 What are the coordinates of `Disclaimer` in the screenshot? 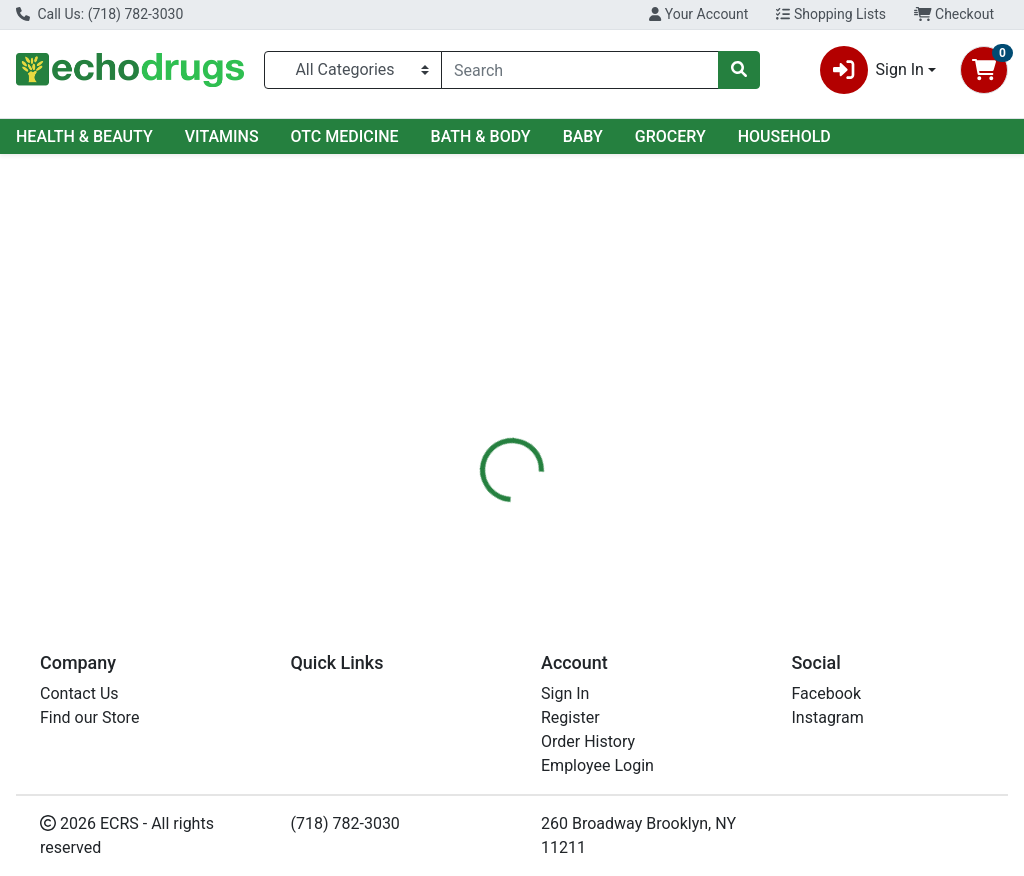 It's located at (659, 442).